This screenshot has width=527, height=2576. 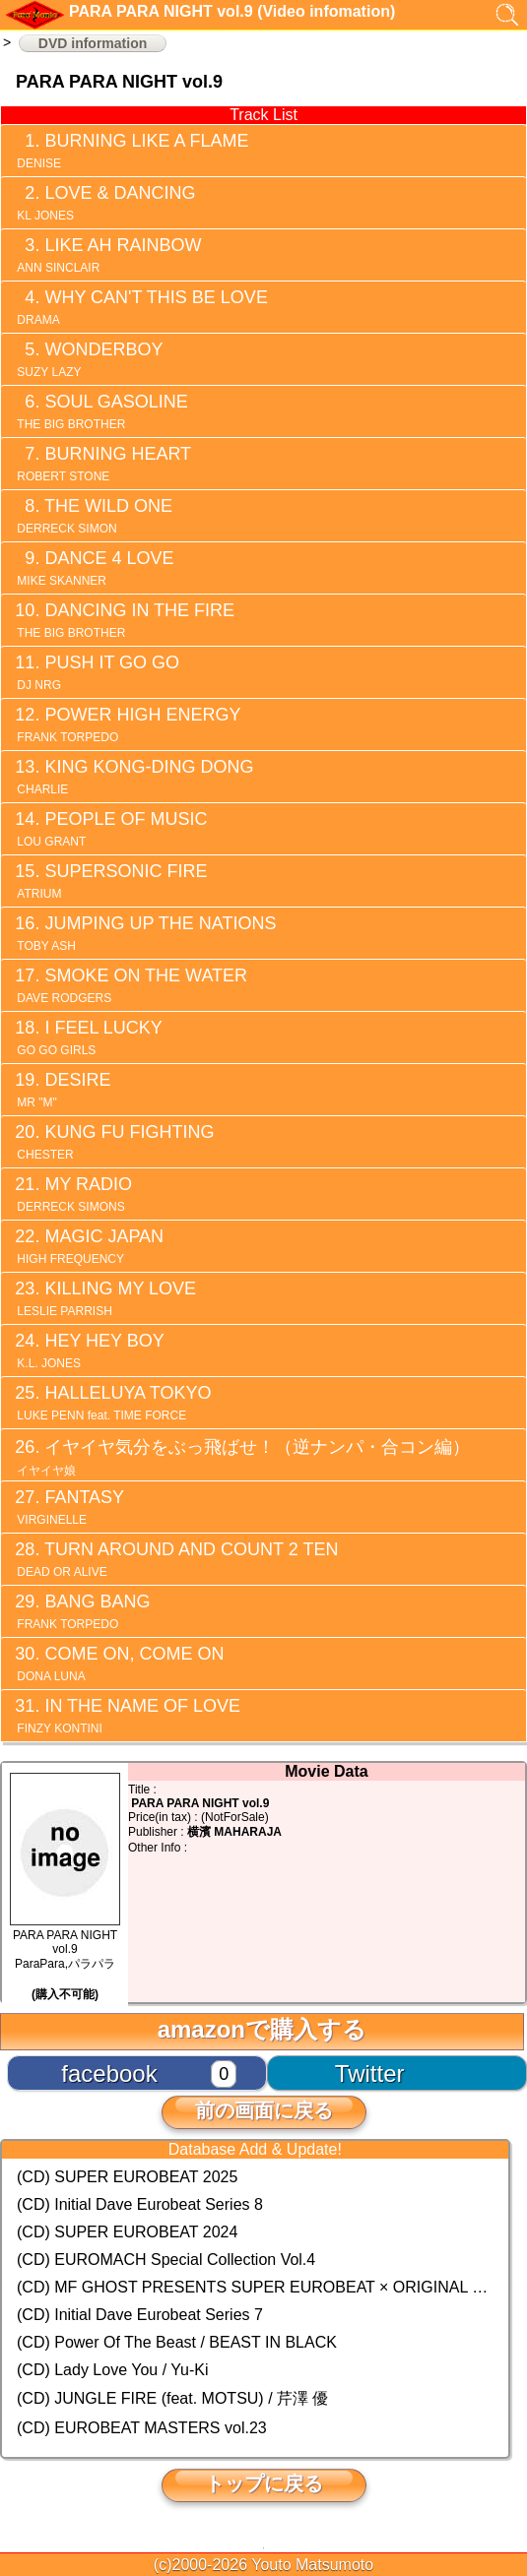 I want to click on BURNING LIKE A FLAME, so click(x=131, y=150).